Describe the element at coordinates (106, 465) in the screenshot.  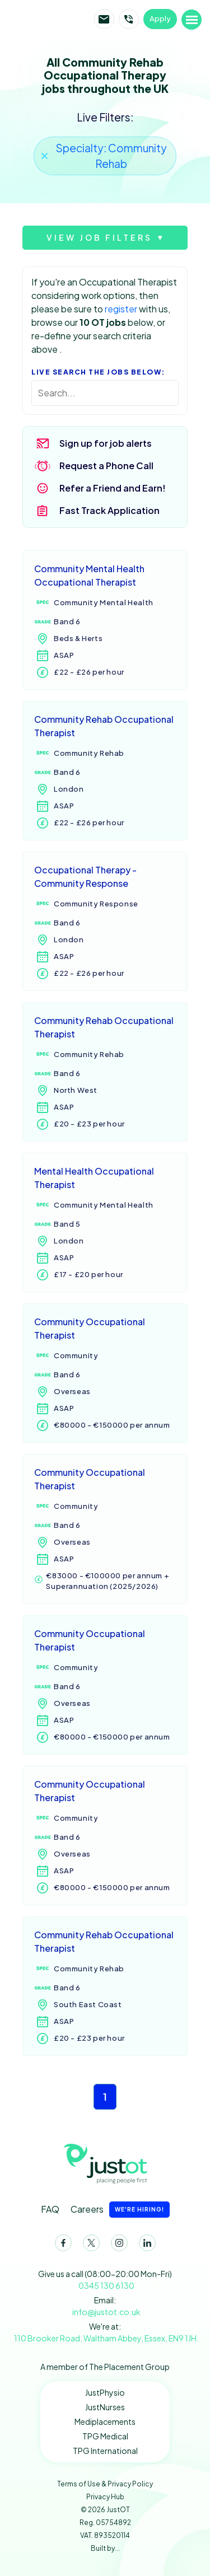
I see `Request a Phone Call` at that location.